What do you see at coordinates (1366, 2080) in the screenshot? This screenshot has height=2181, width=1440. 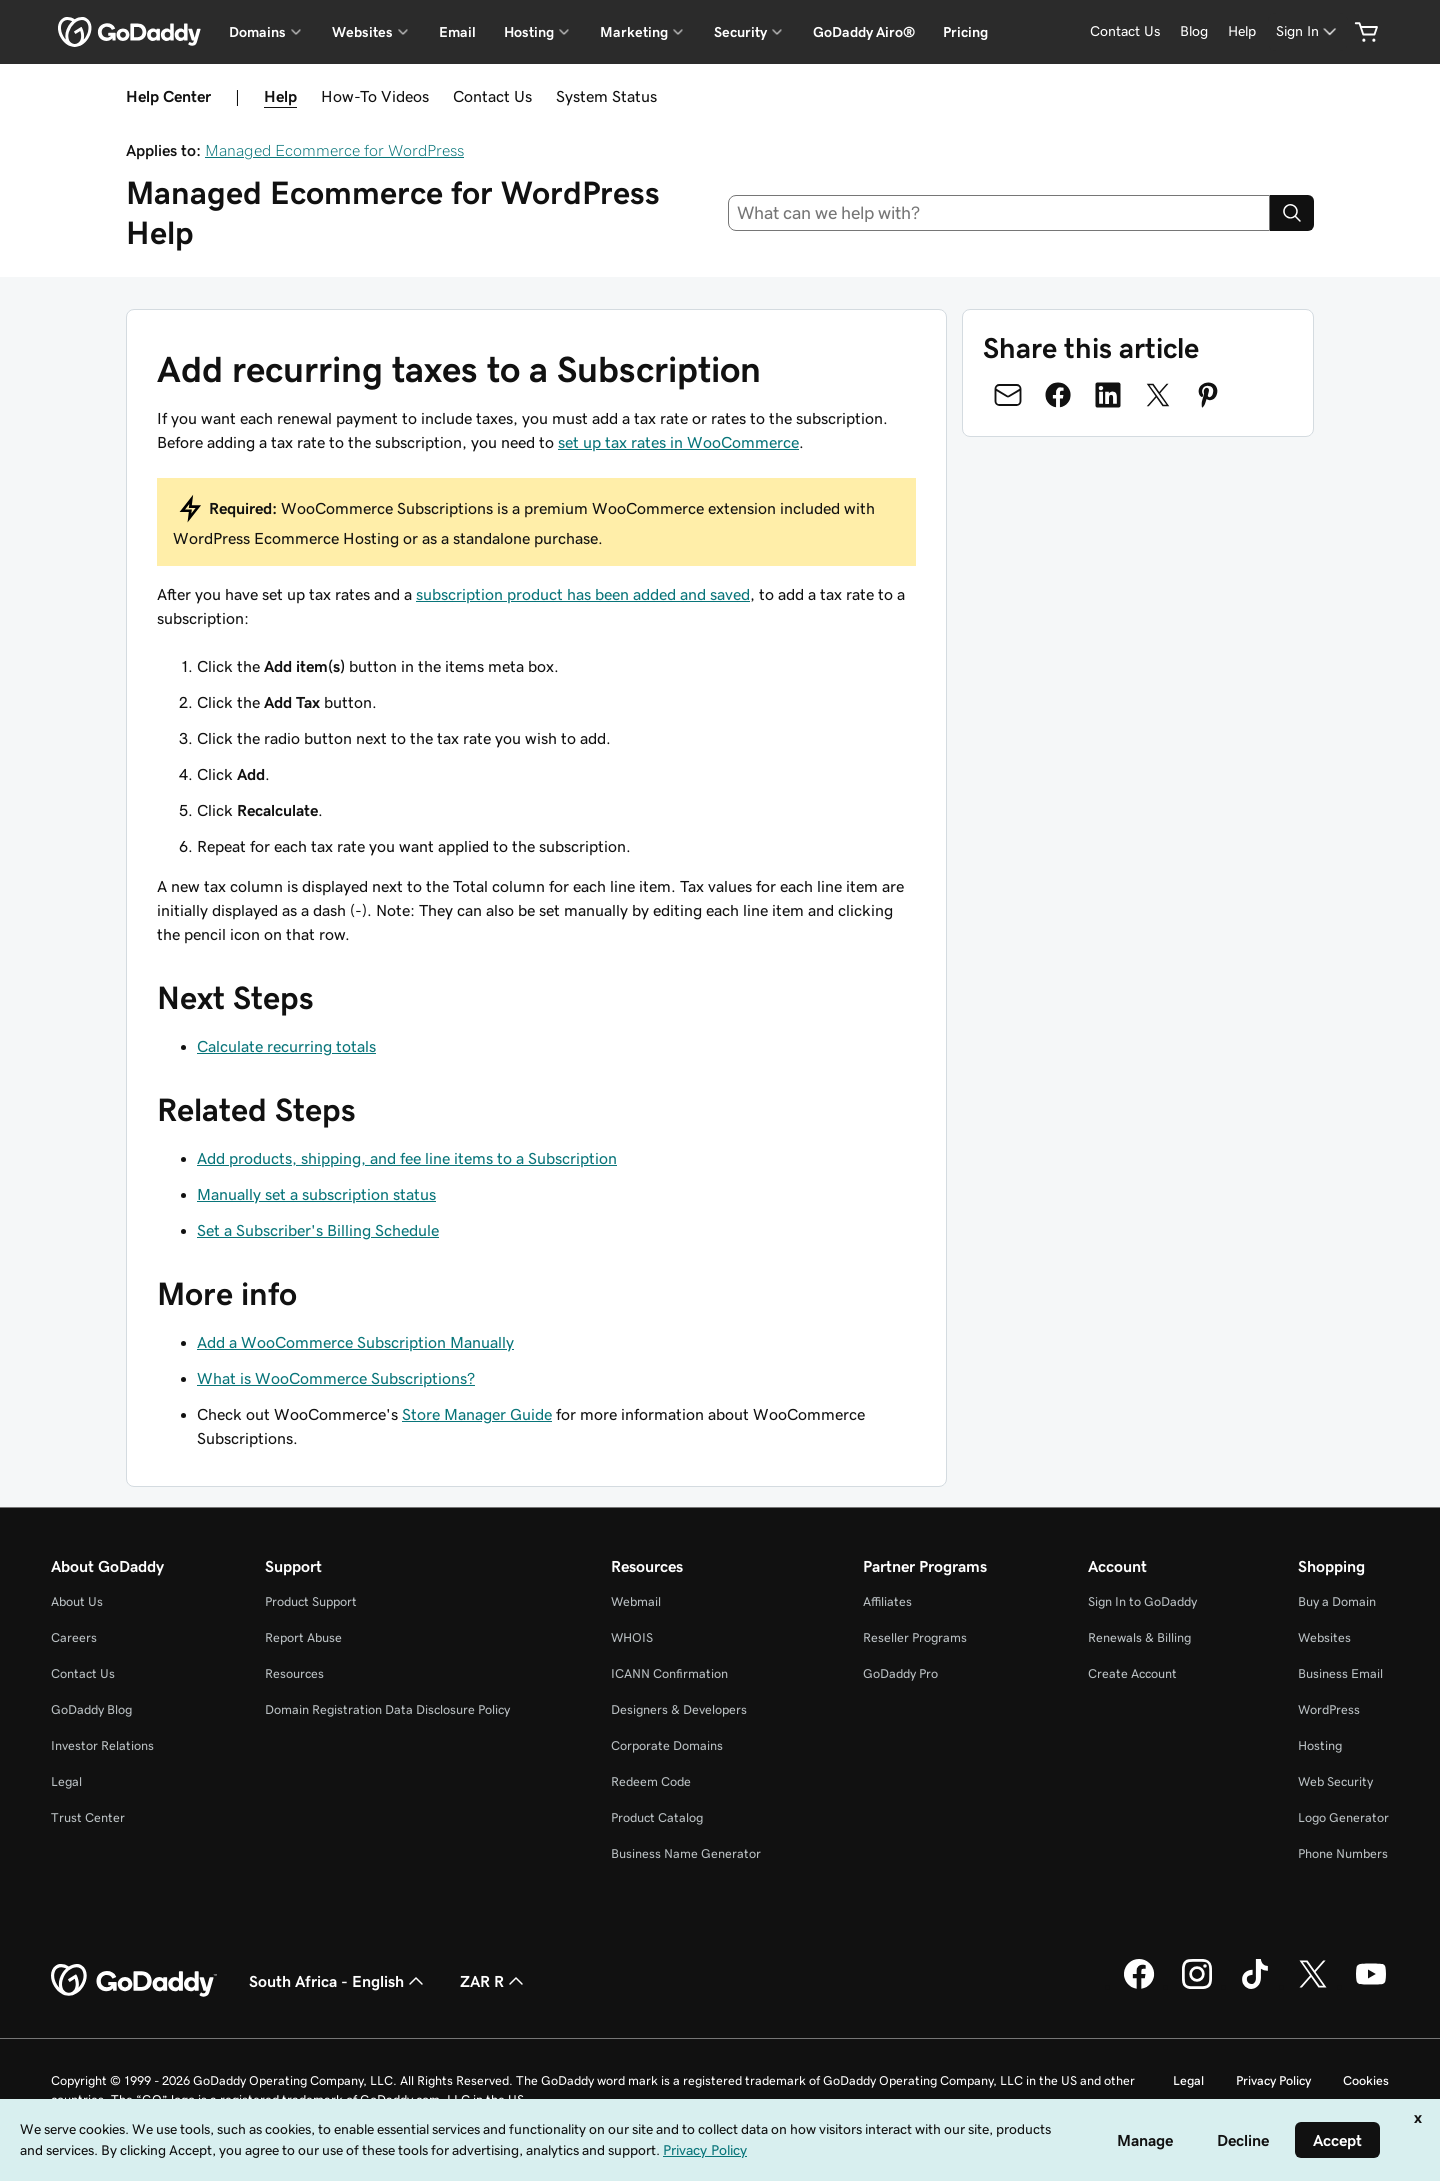 I see `Cookies` at bounding box center [1366, 2080].